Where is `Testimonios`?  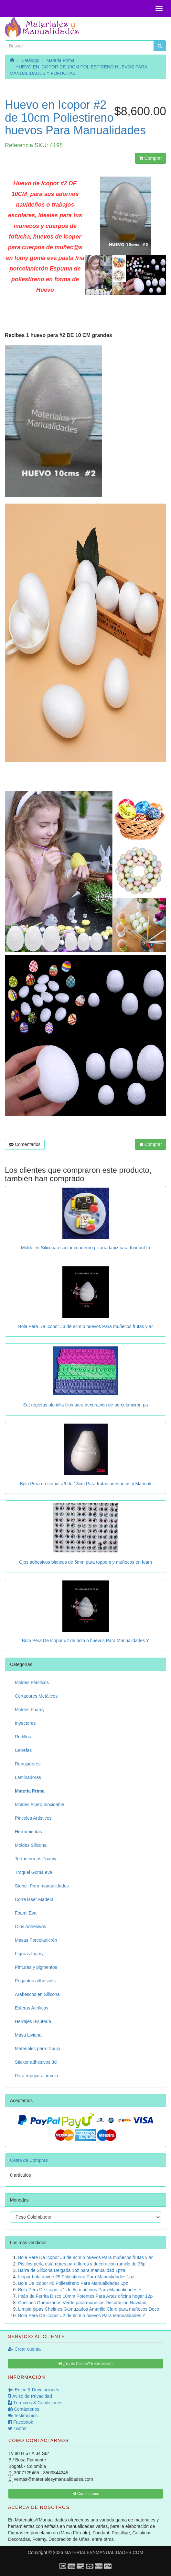 Testimonios is located at coordinates (23, 2415).